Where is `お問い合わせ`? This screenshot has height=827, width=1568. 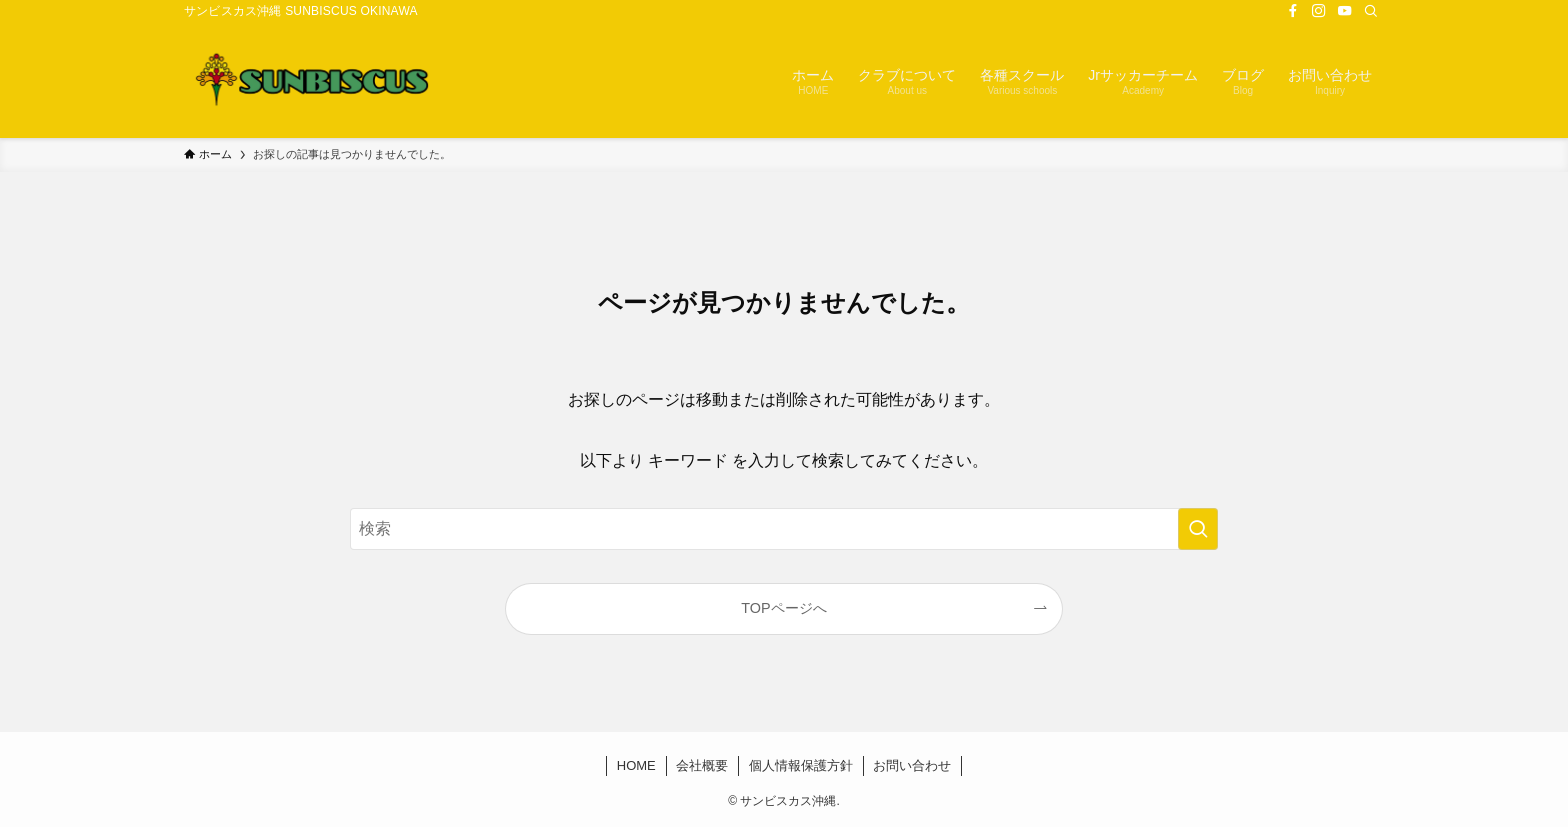
お問い合わせ is located at coordinates (912, 765).